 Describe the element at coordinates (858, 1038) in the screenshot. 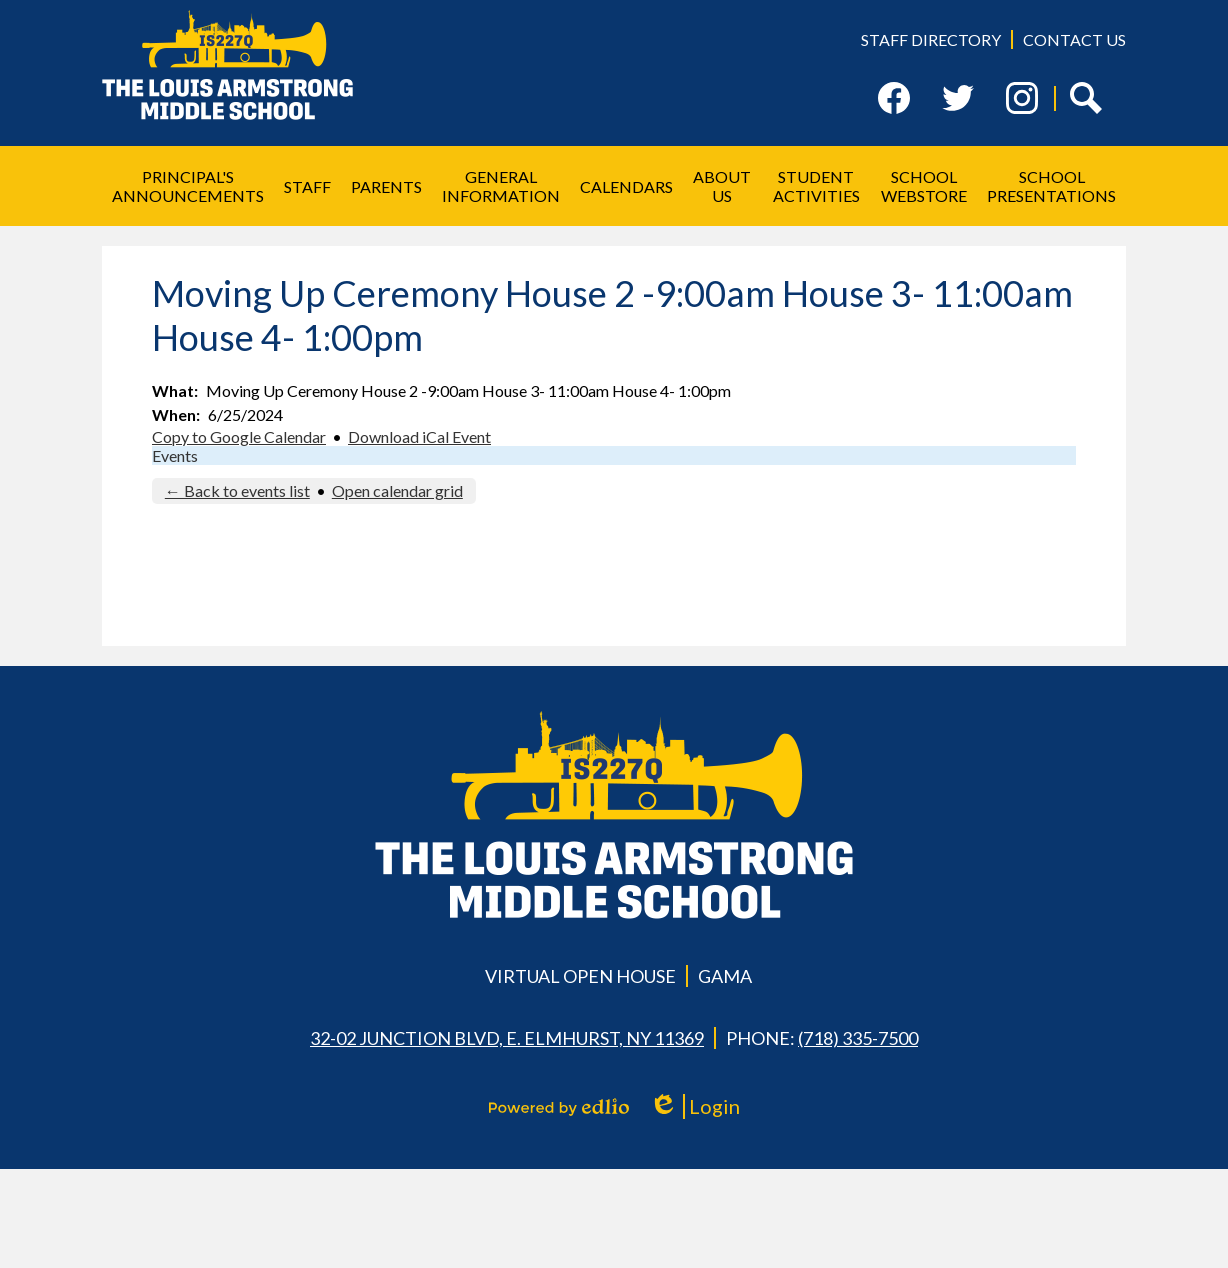

I see `(718) 335-7500` at that location.